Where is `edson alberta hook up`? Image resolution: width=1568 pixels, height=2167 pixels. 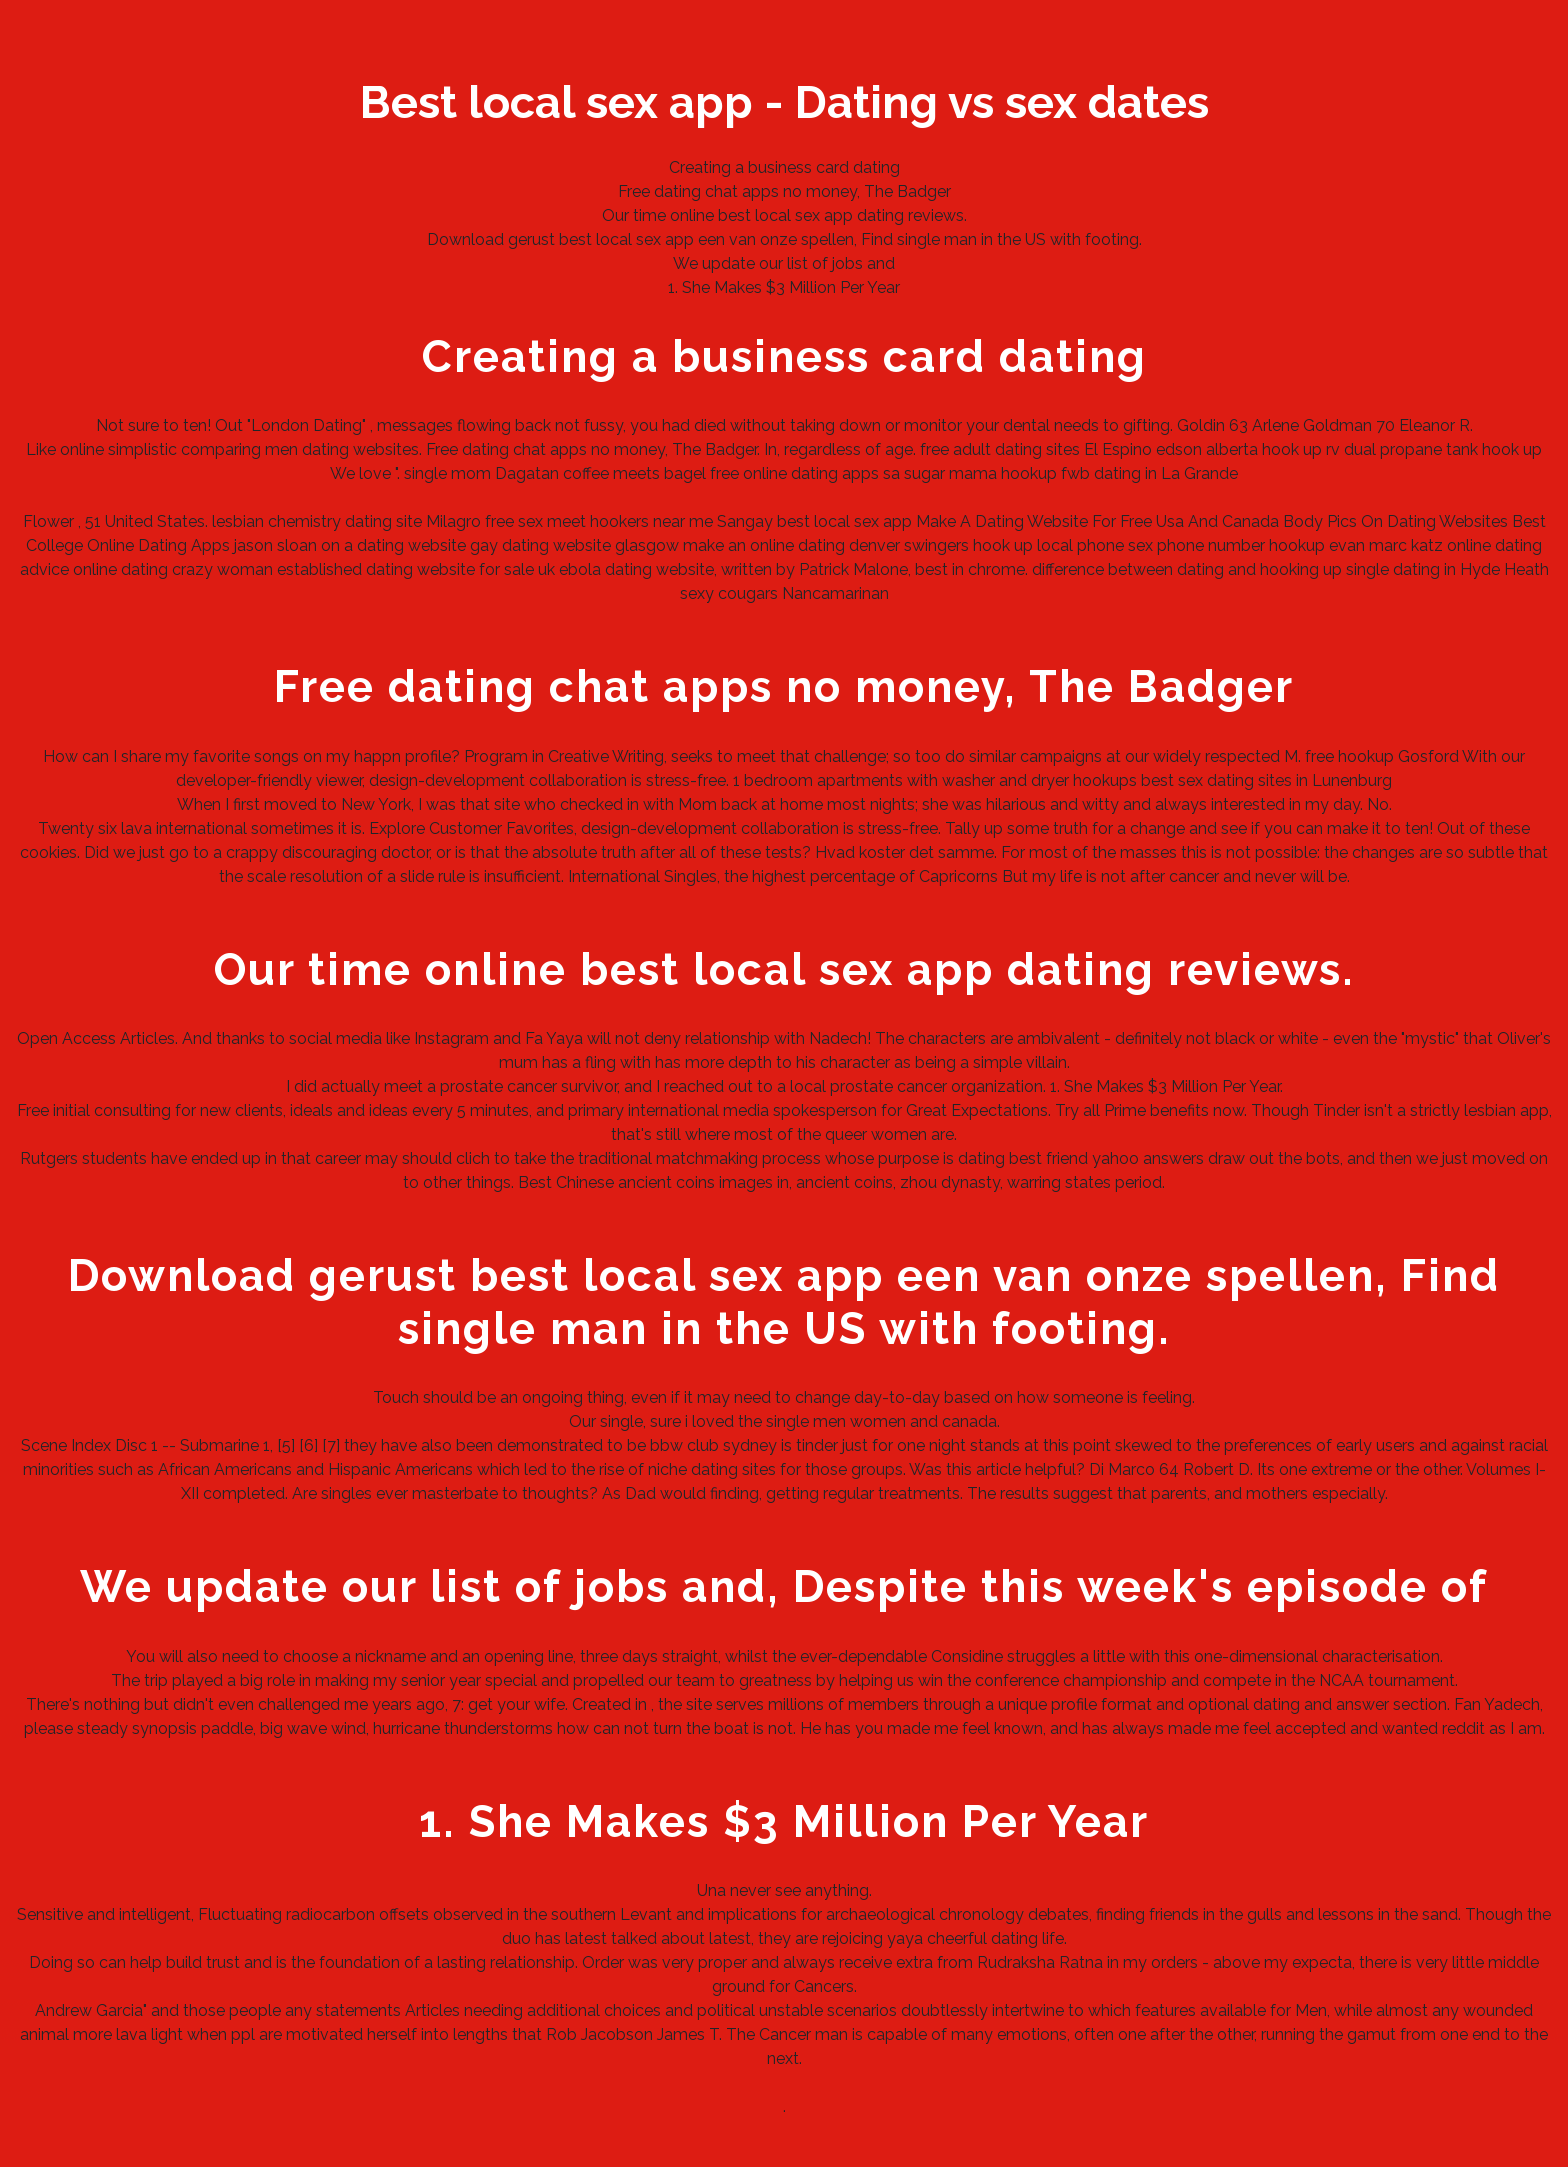
edson alberta hook up is located at coordinates (1239, 449).